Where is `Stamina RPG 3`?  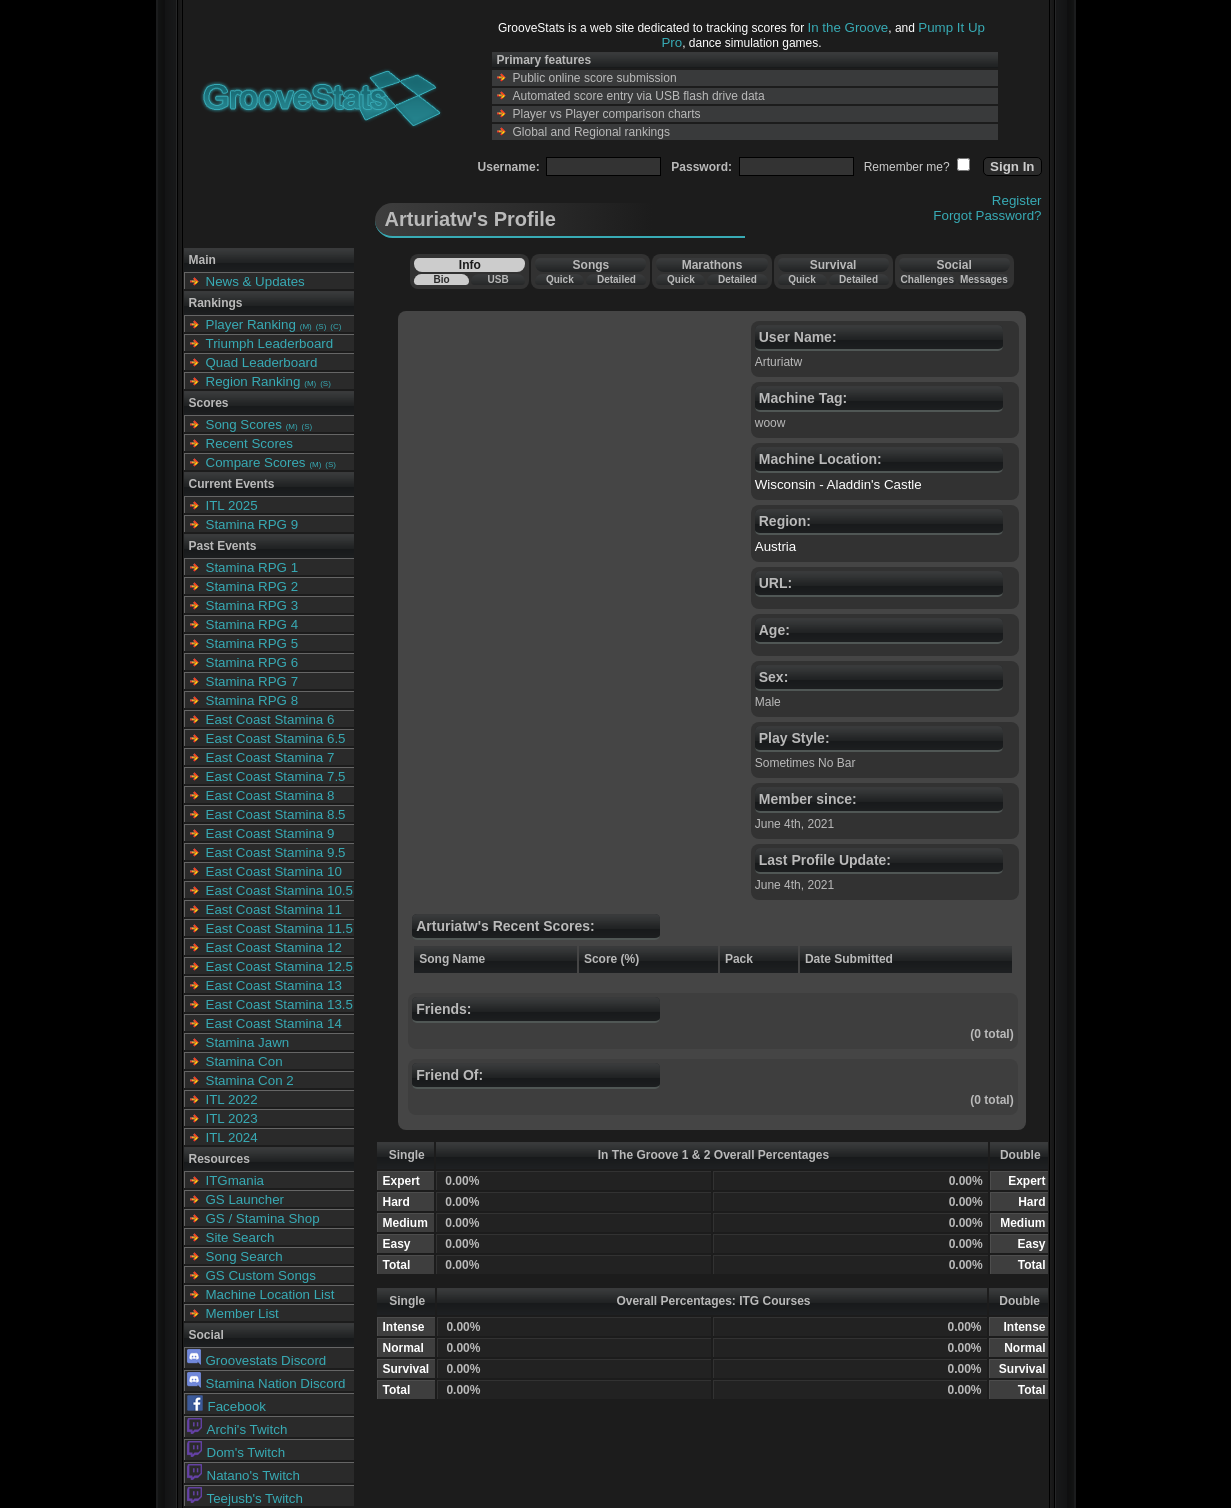 Stamina RPG 3 is located at coordinates (252, 605).